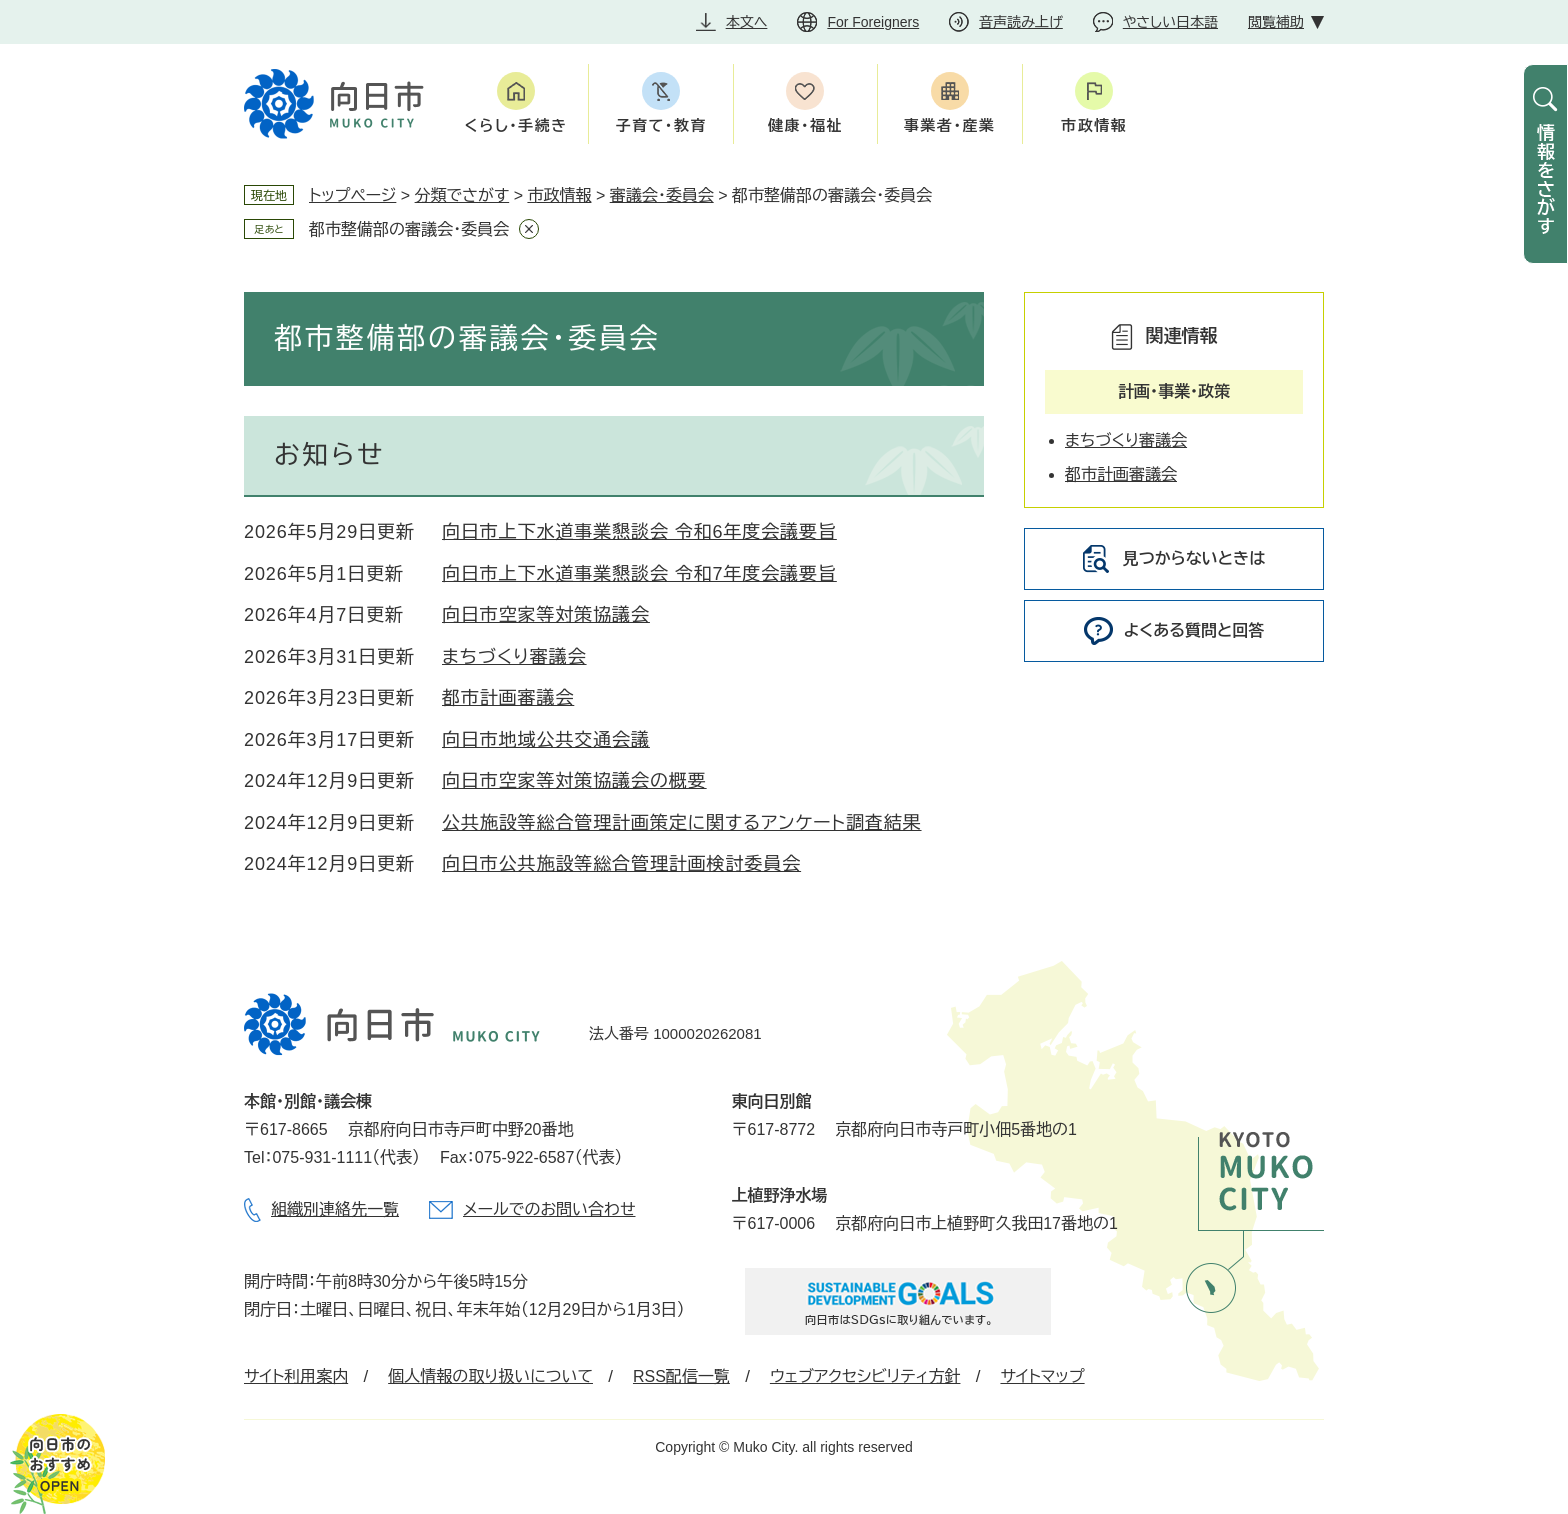 The height and width of the screenshot is (1514, 1568). Describe the element at coordinates (409, 229) in the screenshot. I see `都市整備部の審議会・委員会` at that location.